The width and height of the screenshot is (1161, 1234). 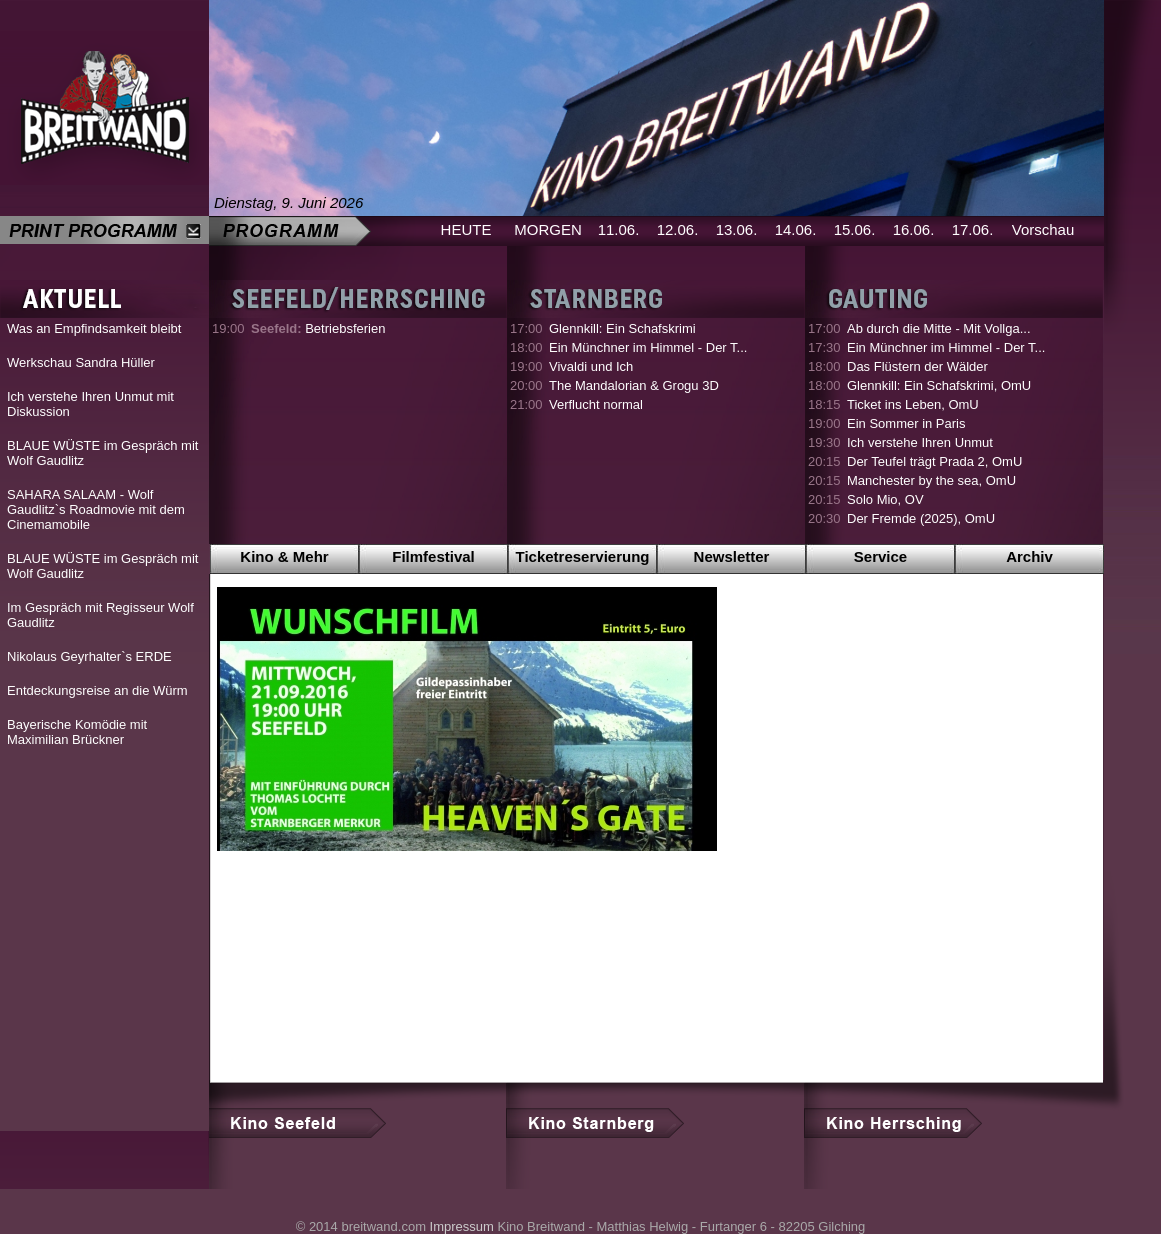 I want to click on Ein Sommer in Paris, so click(x=906, y=423).